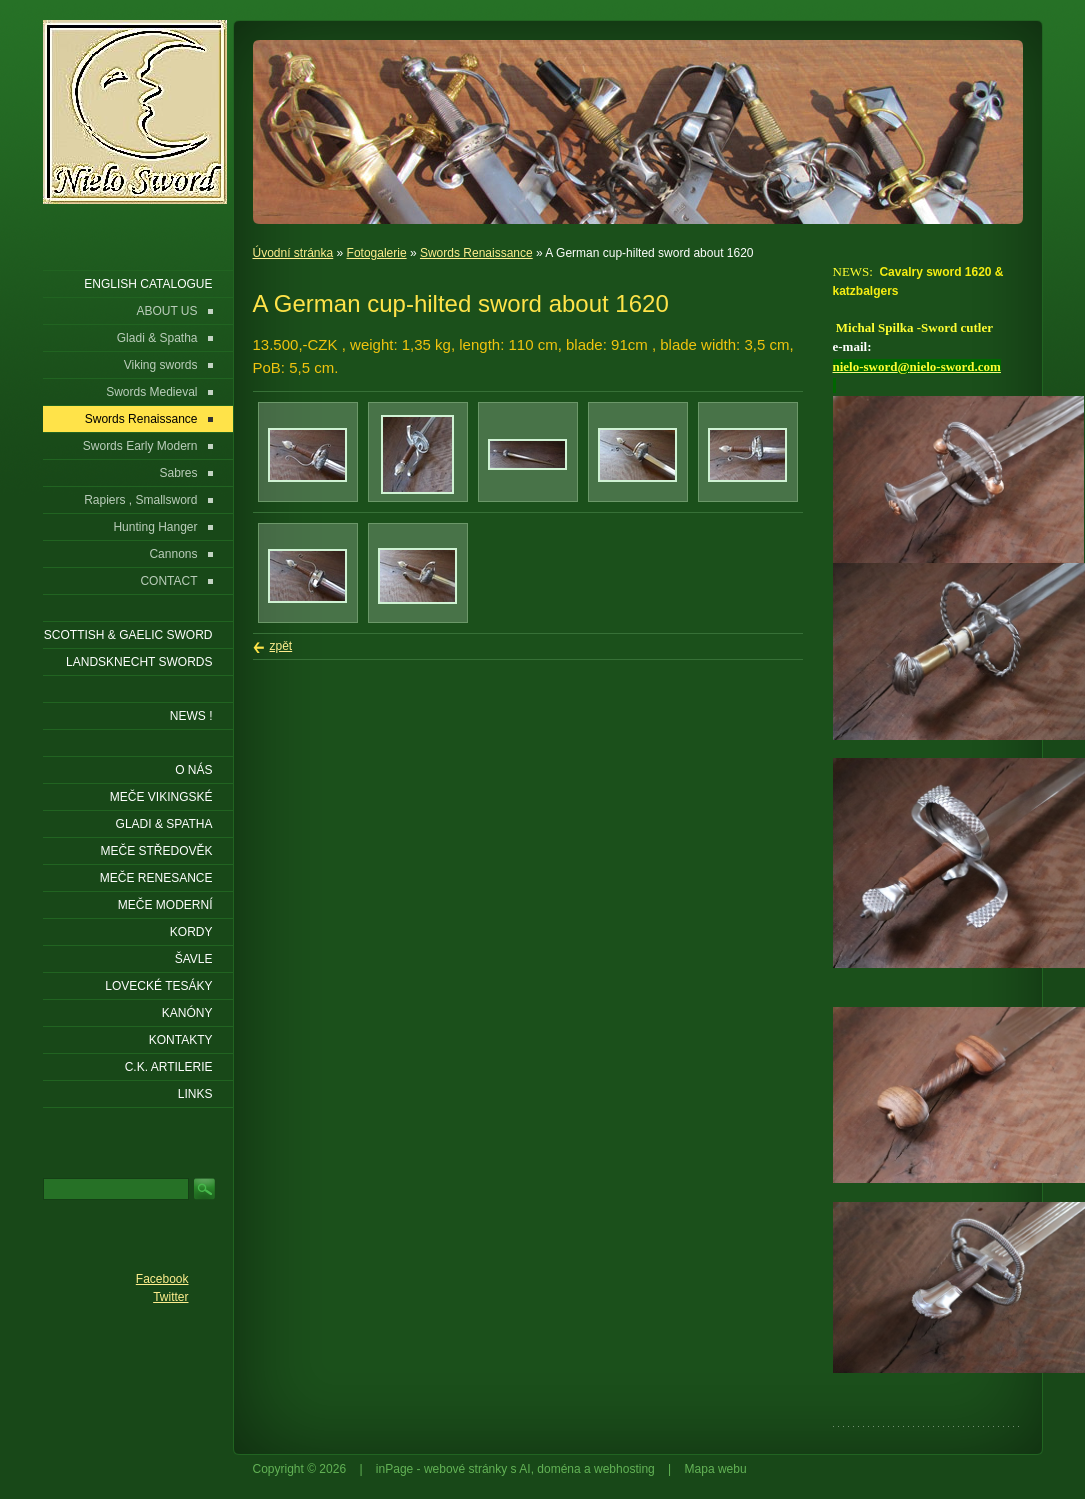 The width and height of the screenshot is (1085, 1499). I want to click on CONTACT, so click(168, 581).